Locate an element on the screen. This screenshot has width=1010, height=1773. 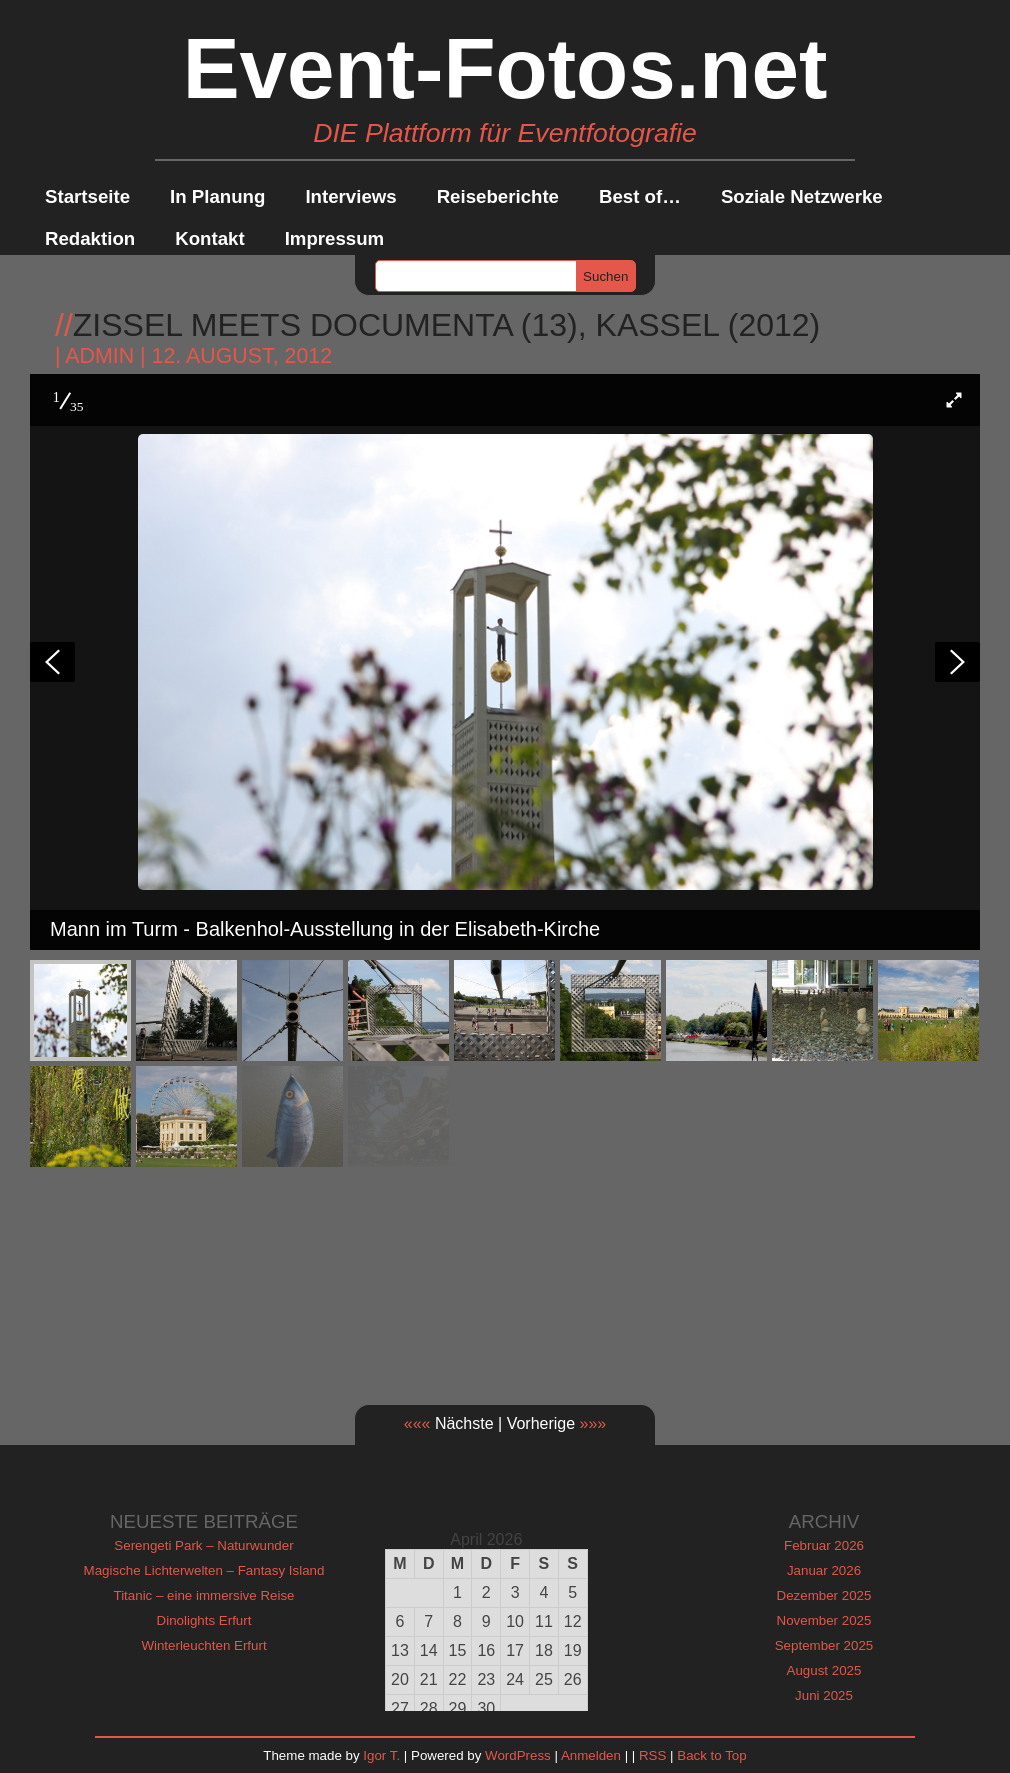
Igor T. is located at coordinates (381, 1755).